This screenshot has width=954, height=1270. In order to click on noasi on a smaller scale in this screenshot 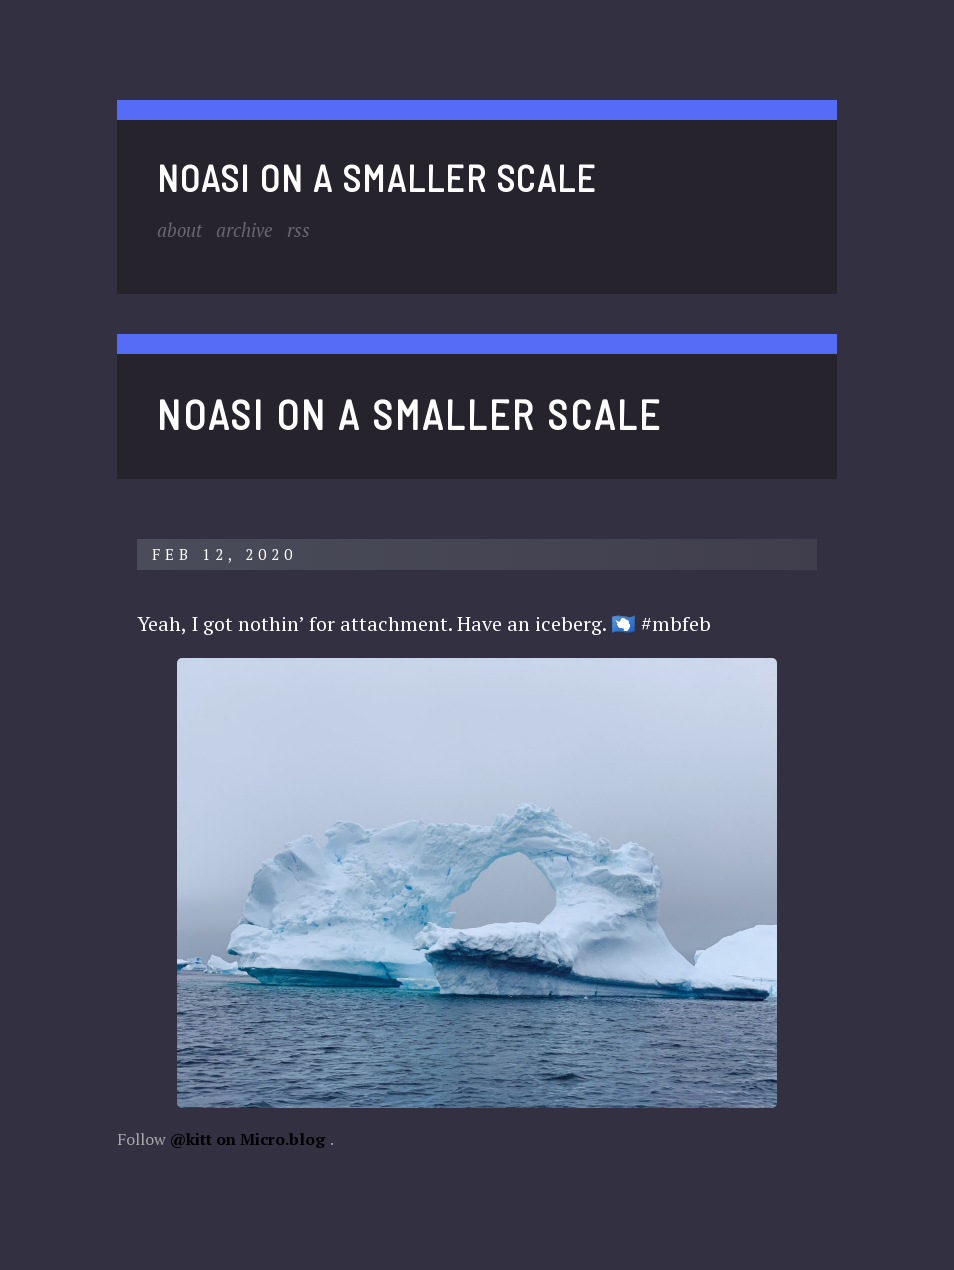, I will do `click(377, 177)`.